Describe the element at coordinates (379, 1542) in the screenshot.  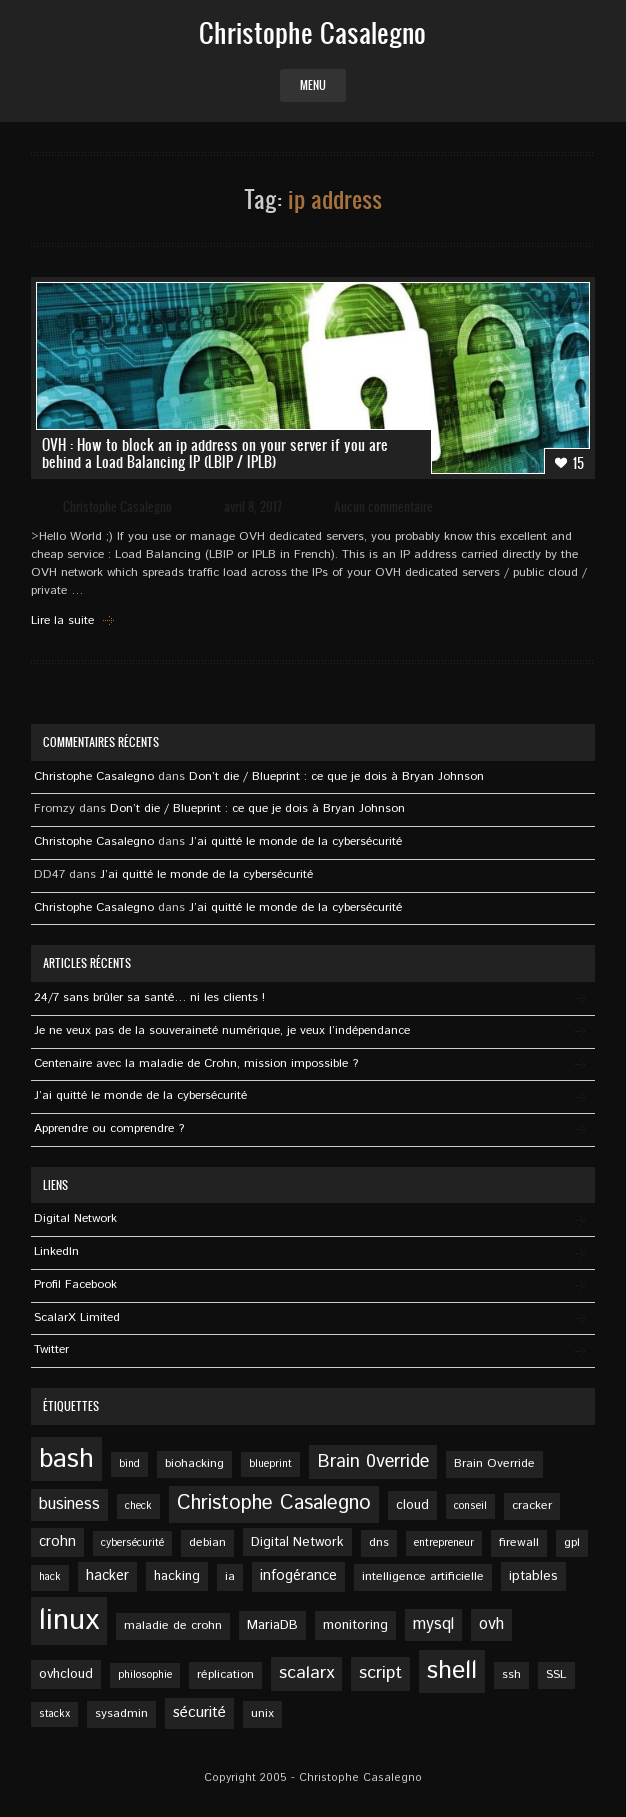
I see `dns [dns (5 éléments)]` at that location.